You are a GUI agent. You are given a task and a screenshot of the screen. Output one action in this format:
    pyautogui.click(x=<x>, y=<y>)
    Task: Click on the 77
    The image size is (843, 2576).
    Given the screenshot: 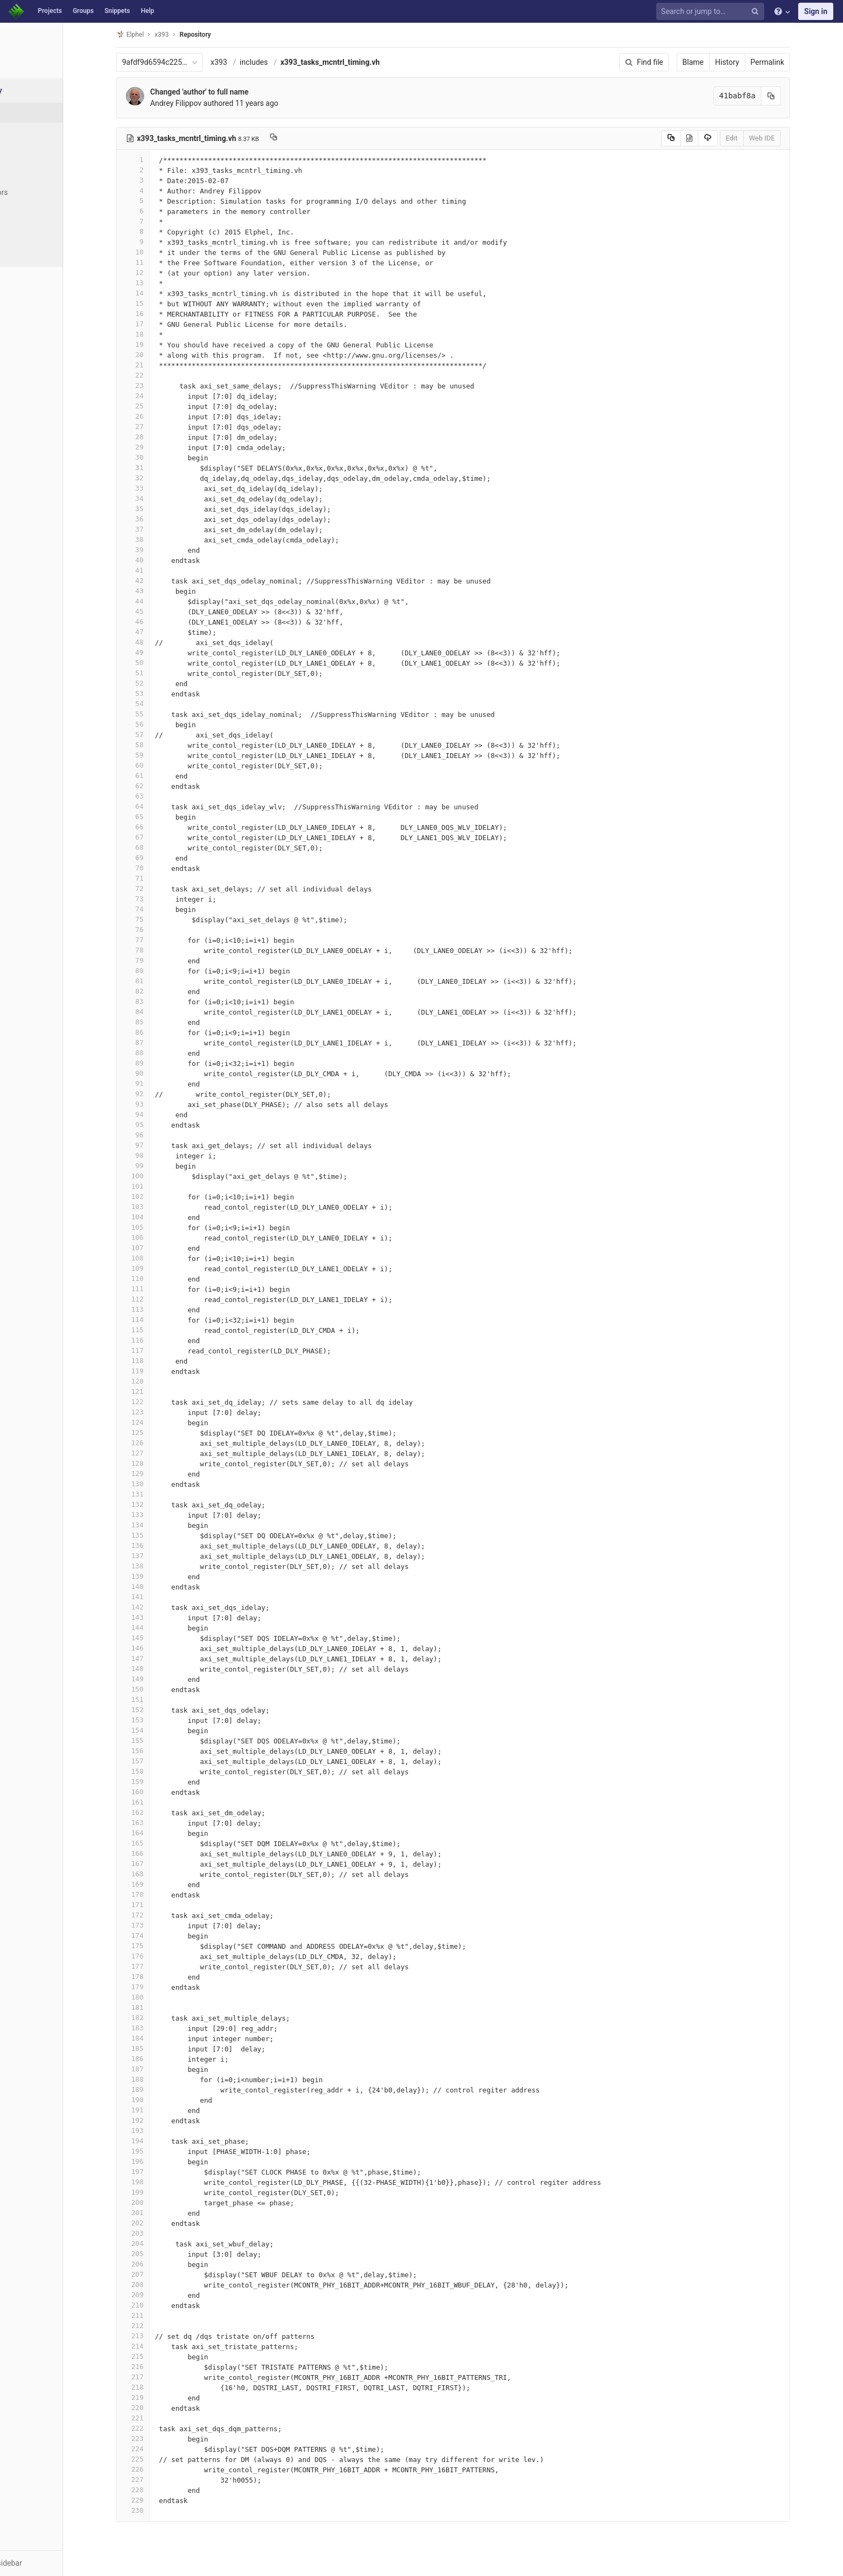 What is the action you would take?
    pyautogui.click(x=161, y=940)
    